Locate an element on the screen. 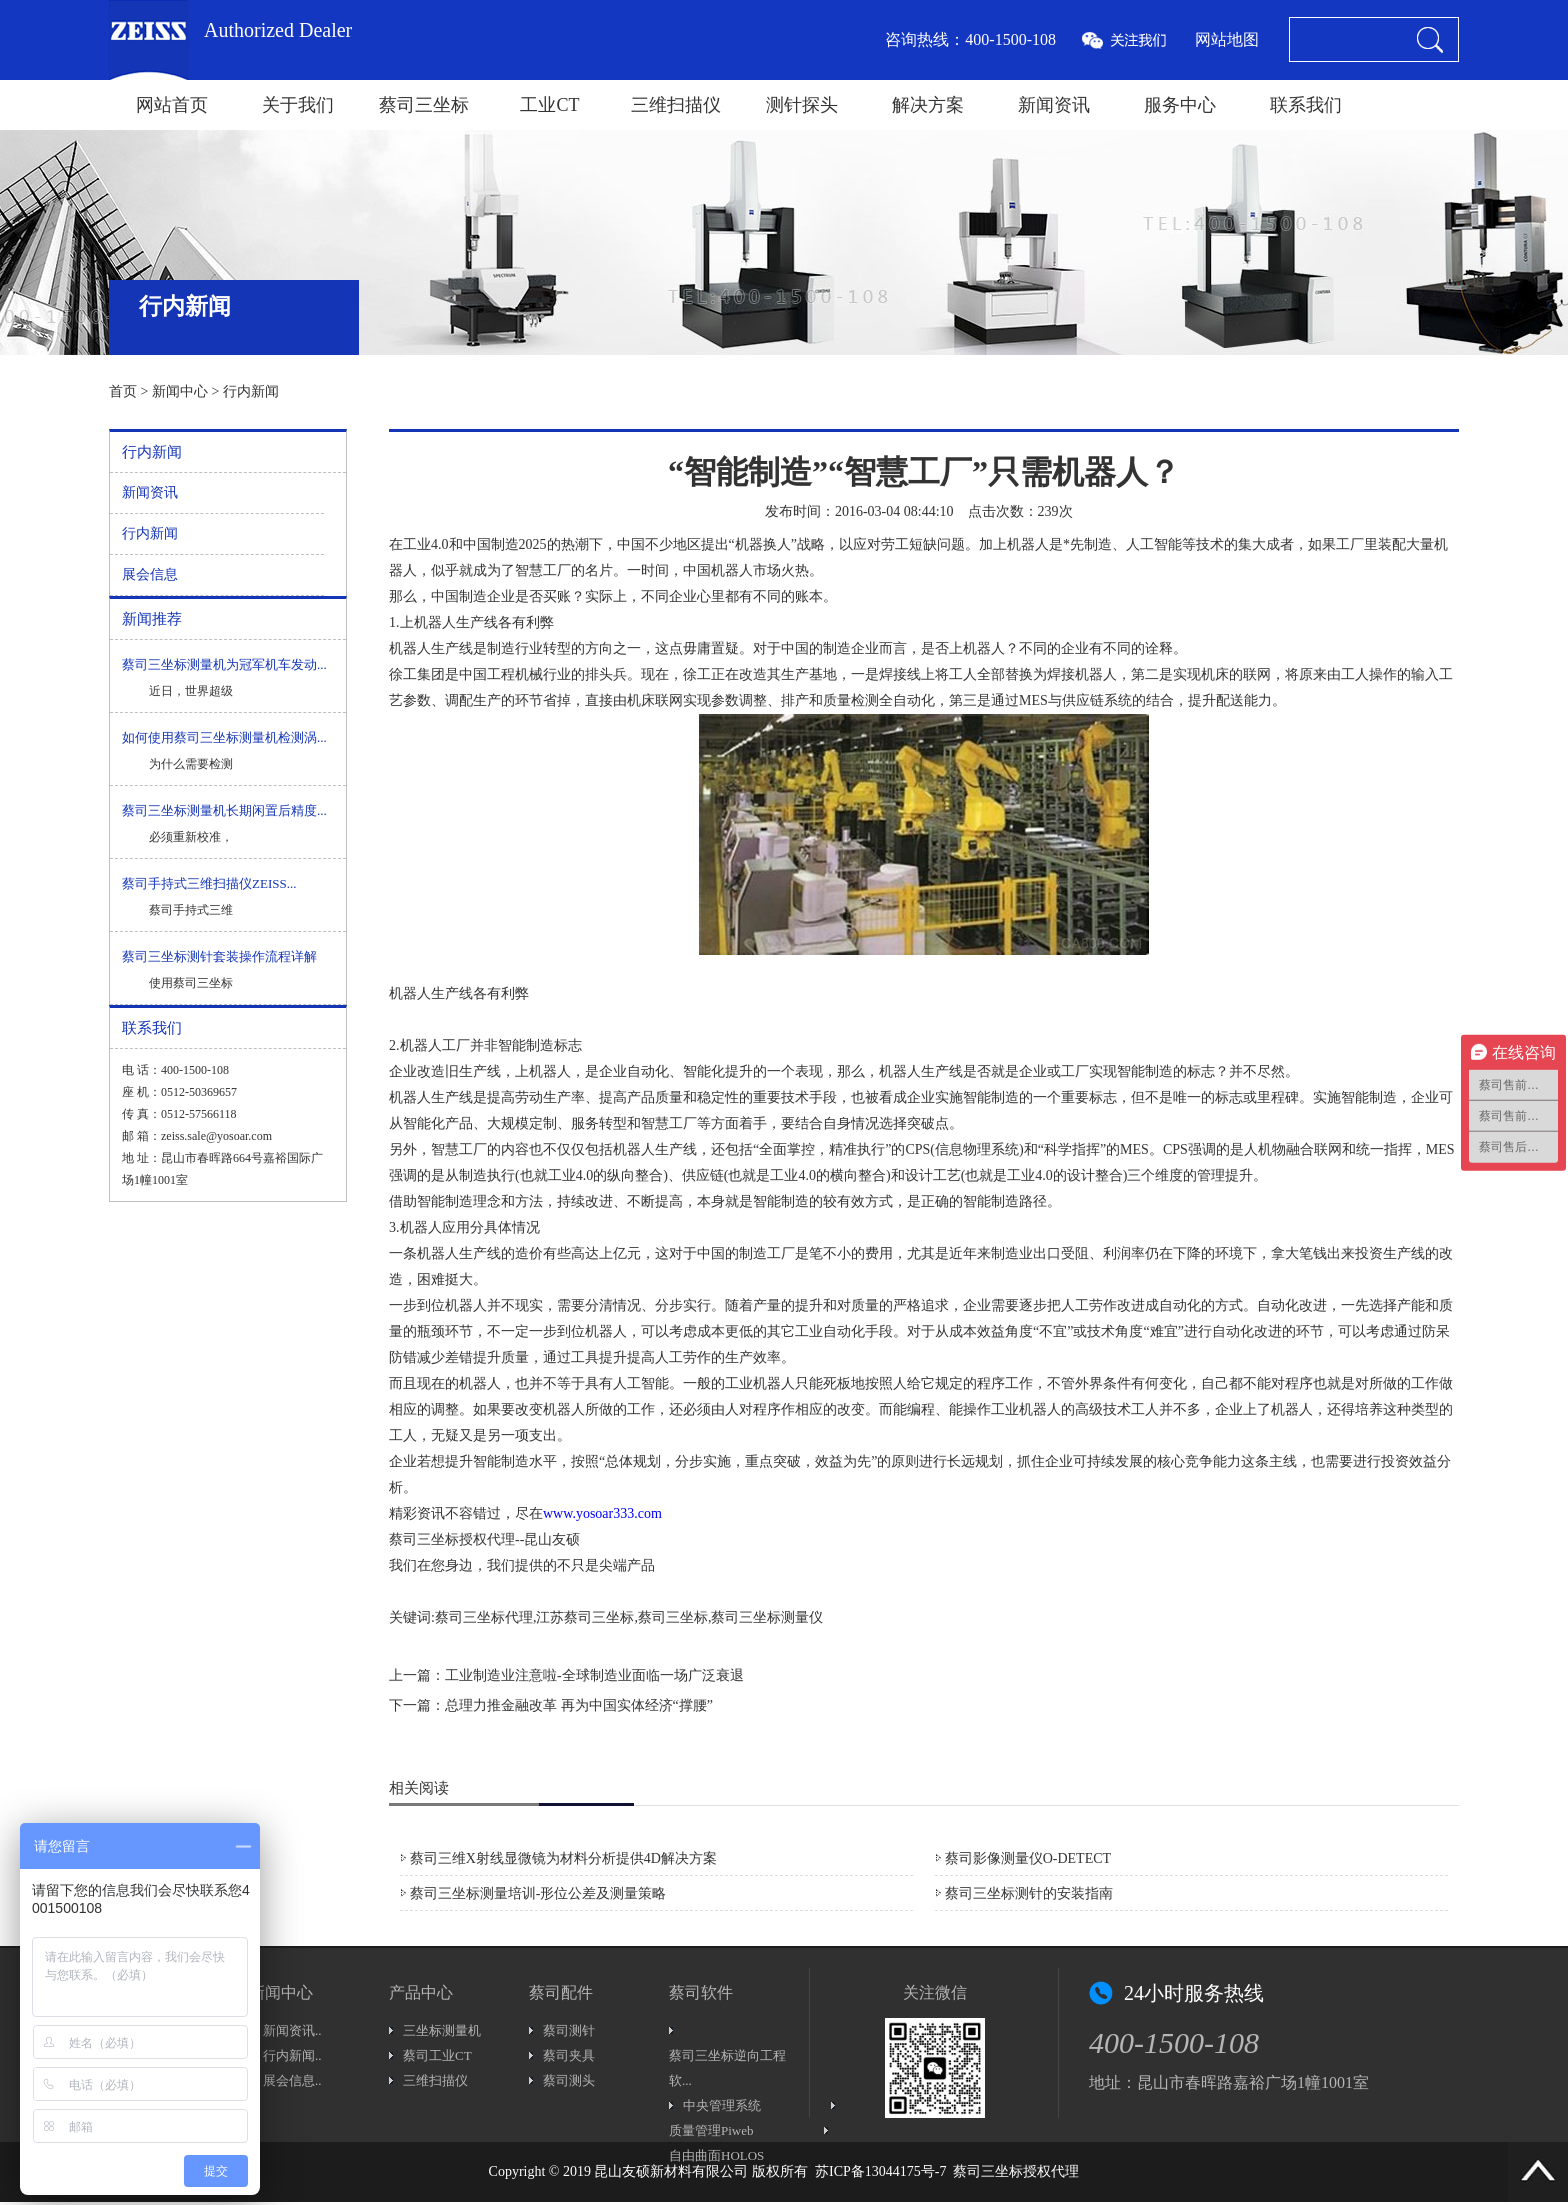 This screenshot has height=2205, width=1568. 蔡司三坐标测针的安装指南 is located at coordinates (1029, 1893).